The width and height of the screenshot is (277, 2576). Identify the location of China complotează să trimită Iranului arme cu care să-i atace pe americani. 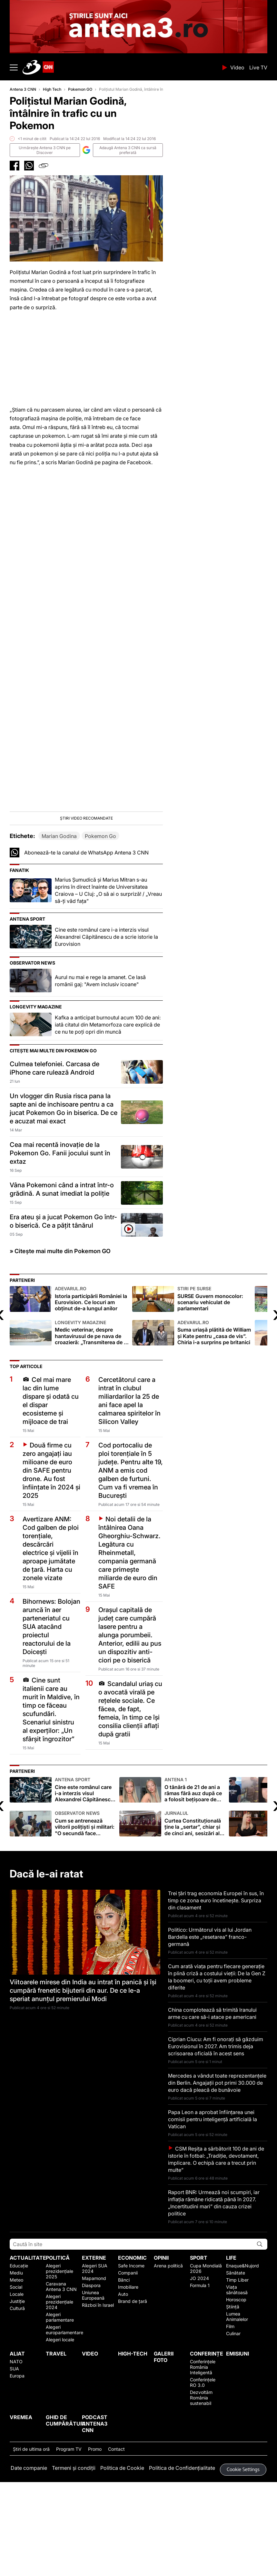
(212, 2099).